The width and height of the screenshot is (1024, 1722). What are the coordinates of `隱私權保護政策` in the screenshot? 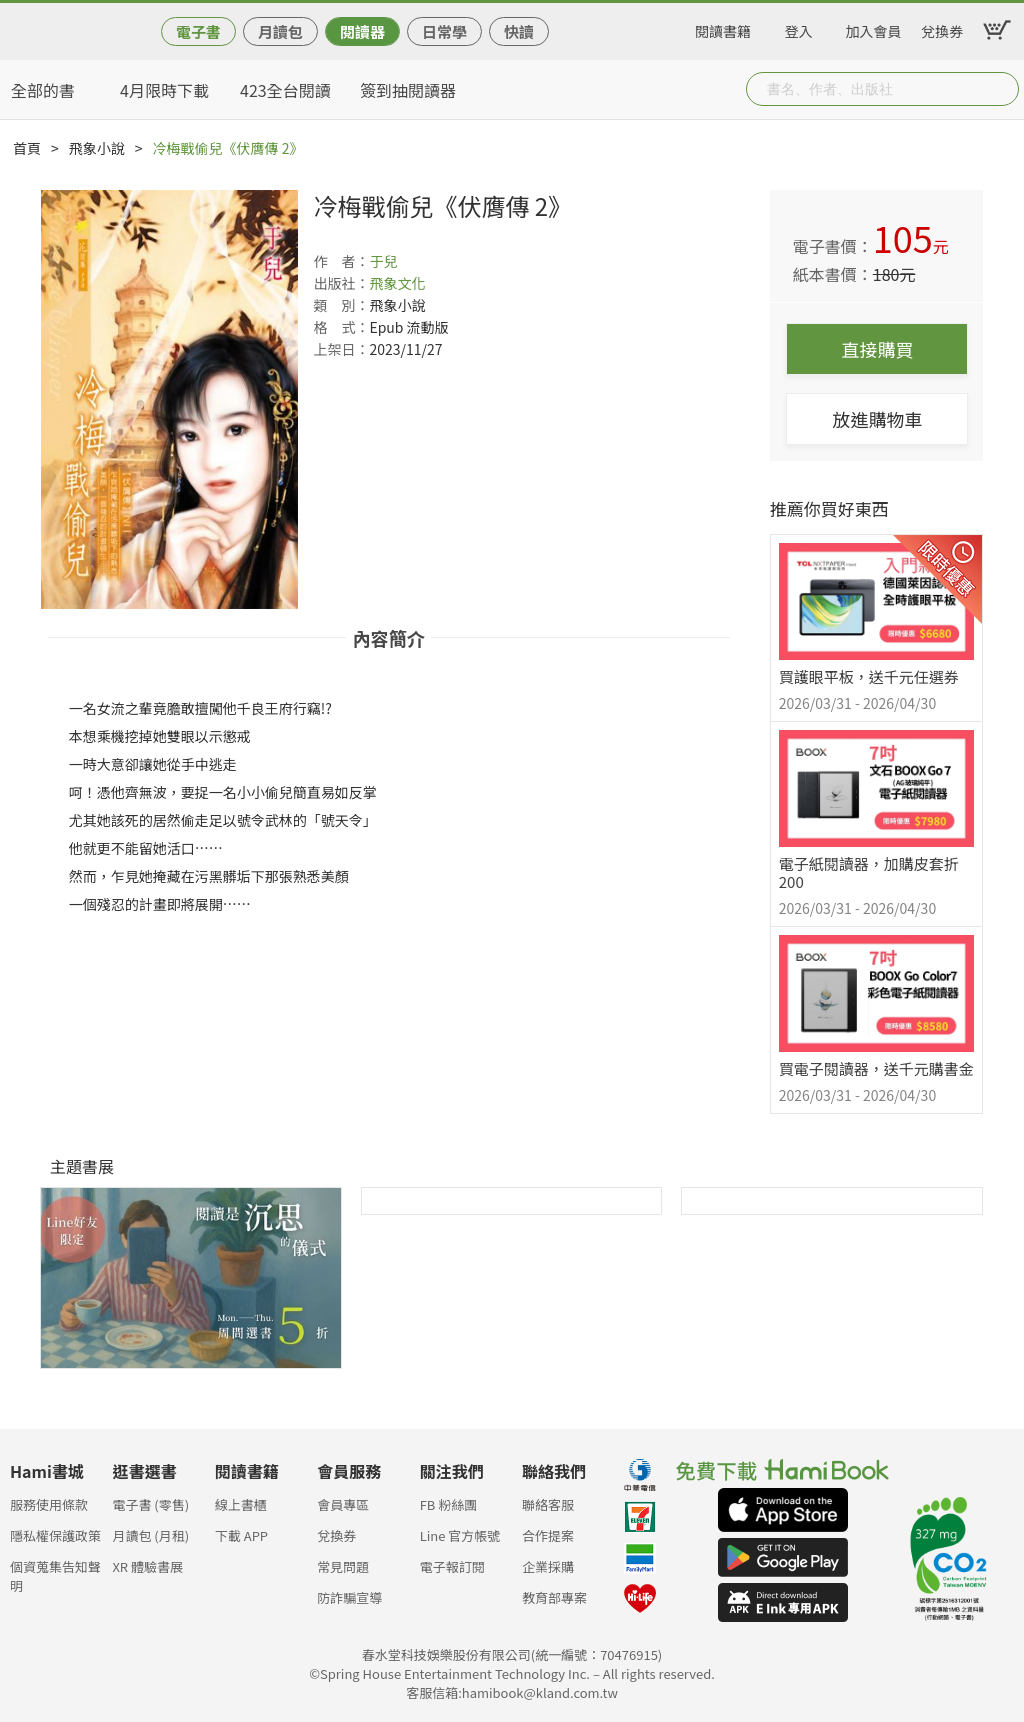 It's located at (55, 1535).